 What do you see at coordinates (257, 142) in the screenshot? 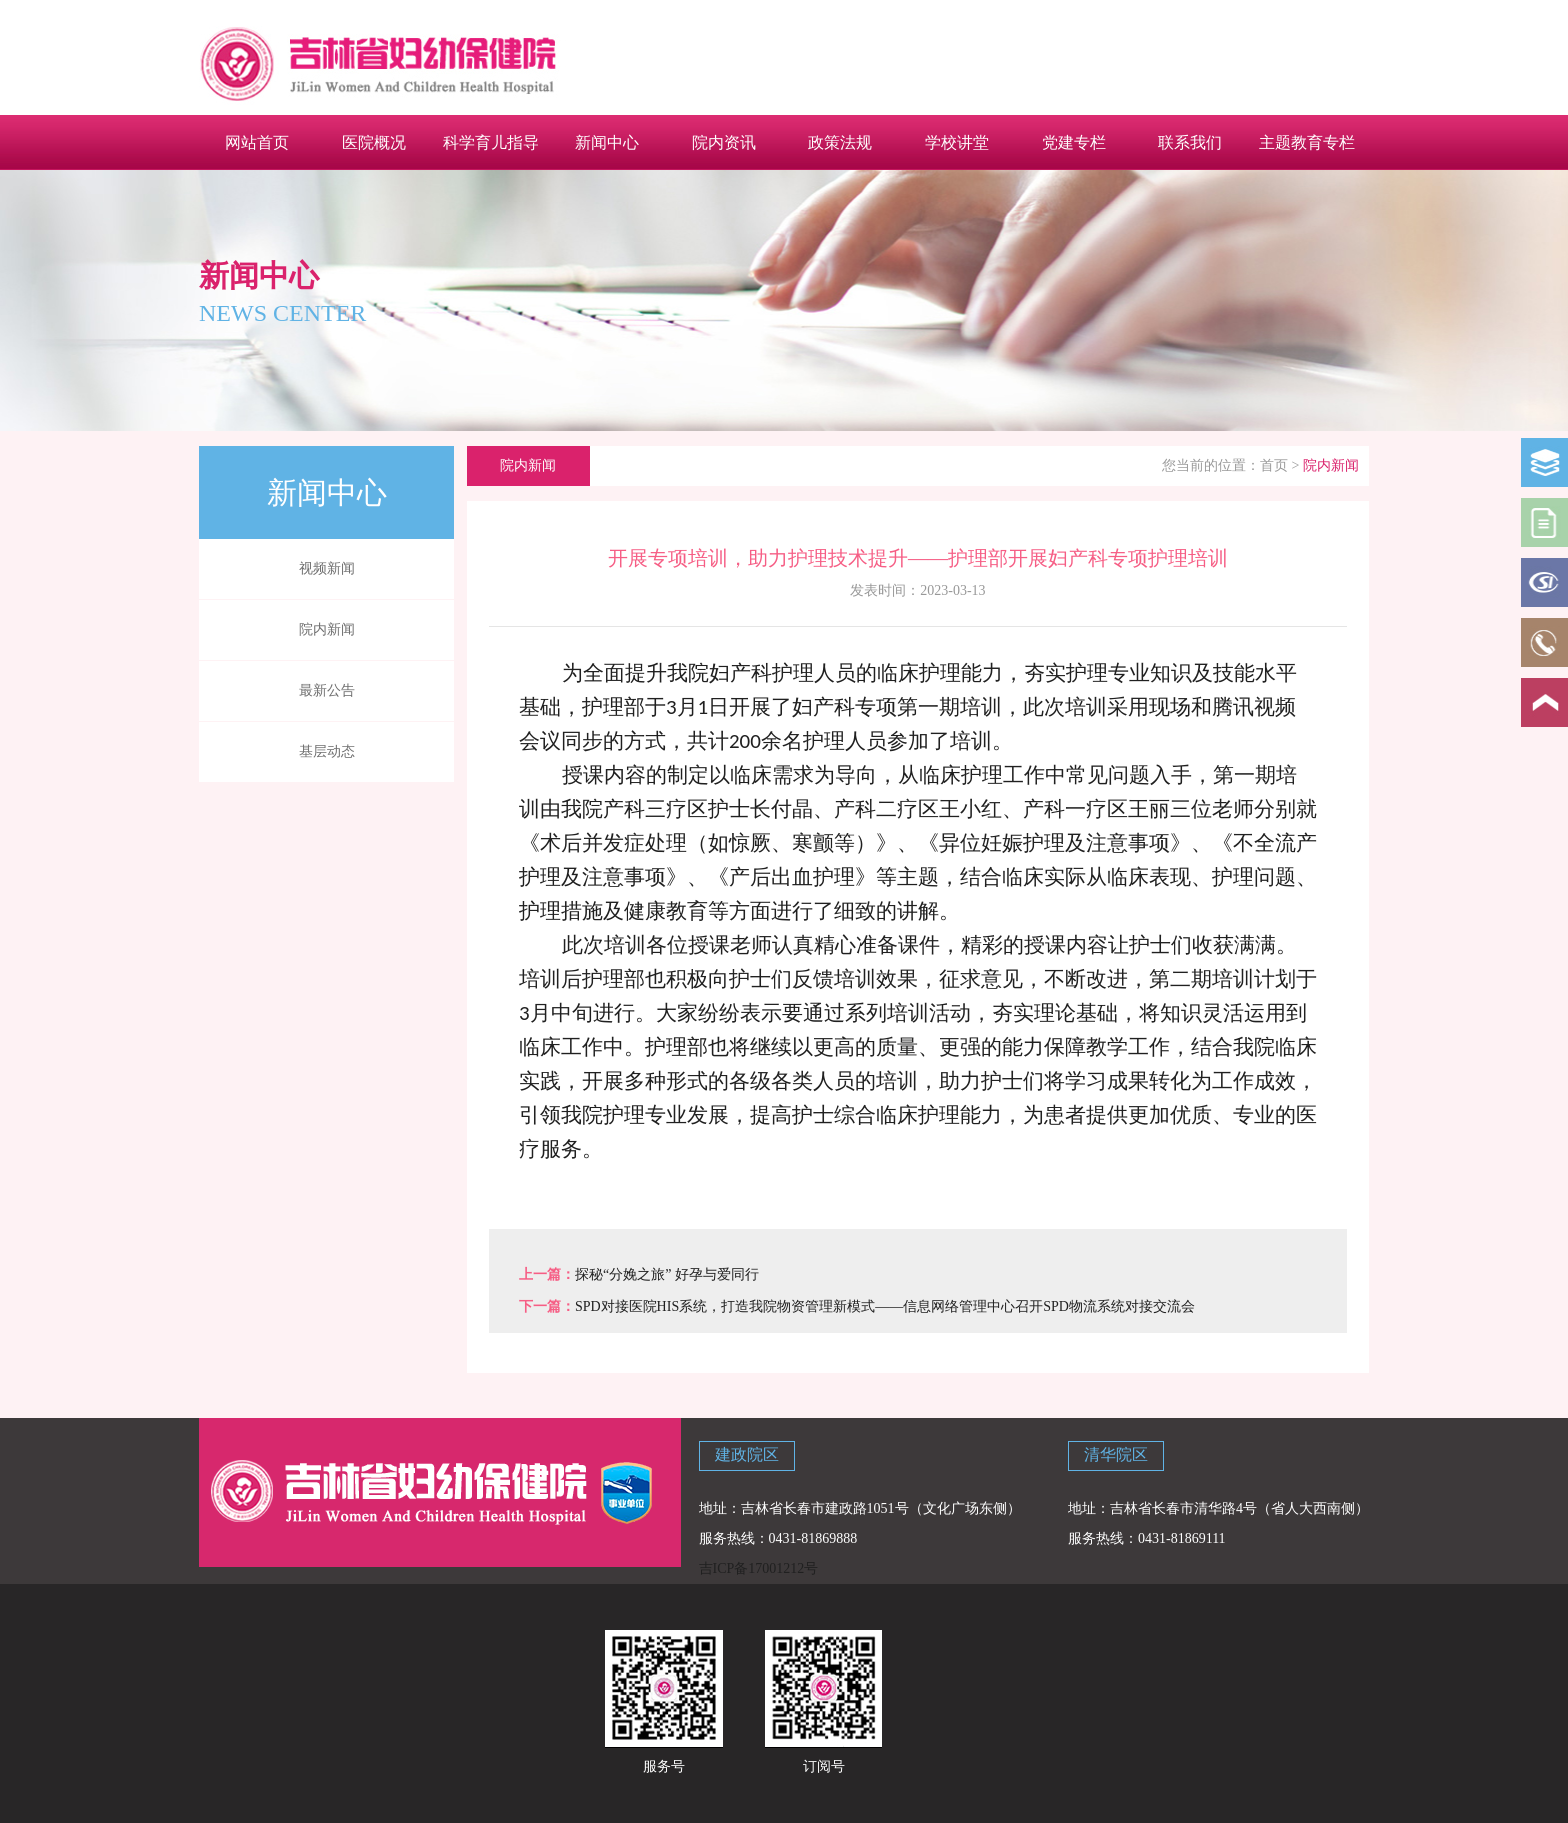
I see `网站首页` at bounding box center [257, 142].